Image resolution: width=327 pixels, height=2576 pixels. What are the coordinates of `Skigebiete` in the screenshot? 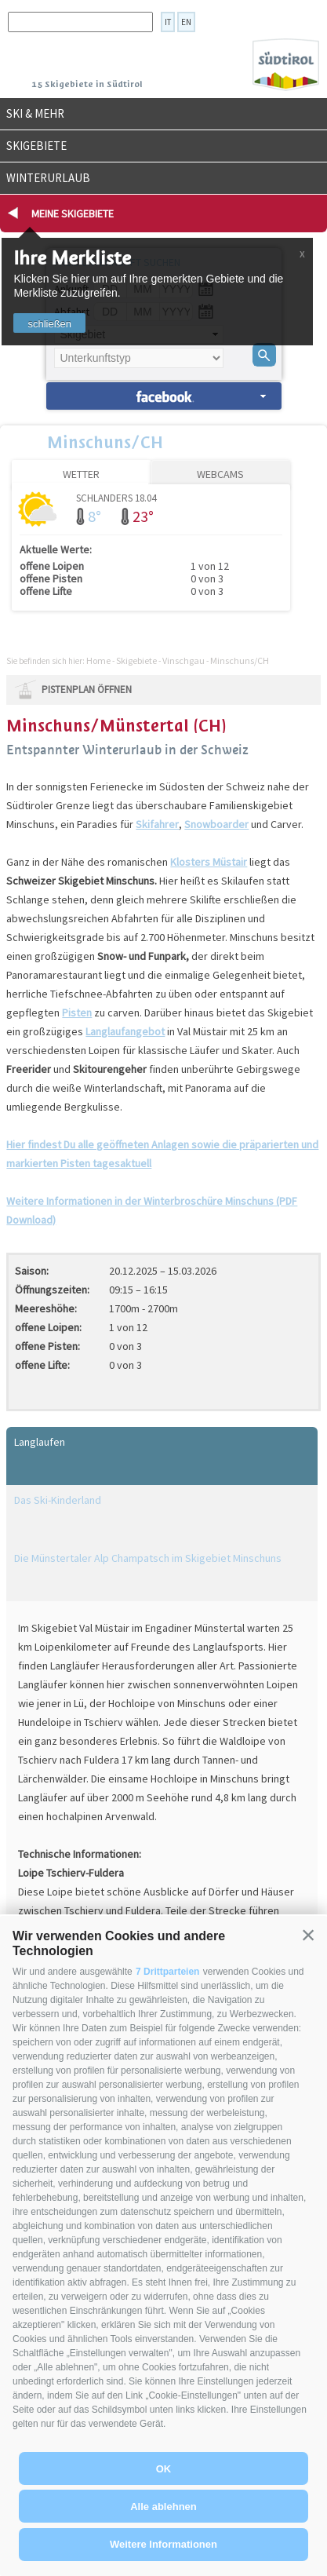 It's located at (36, 145).